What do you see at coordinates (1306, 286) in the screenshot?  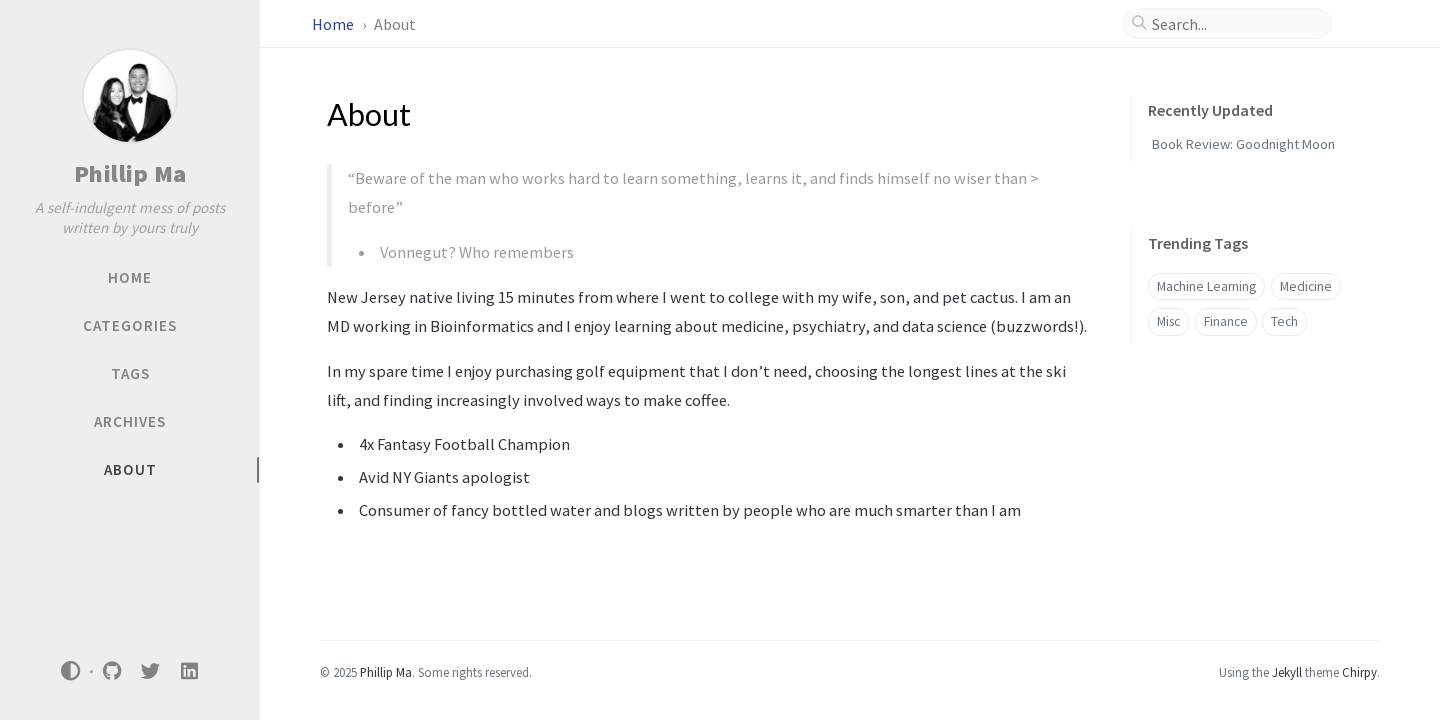 I see `Medicine` at bounding box center [1306, 286].